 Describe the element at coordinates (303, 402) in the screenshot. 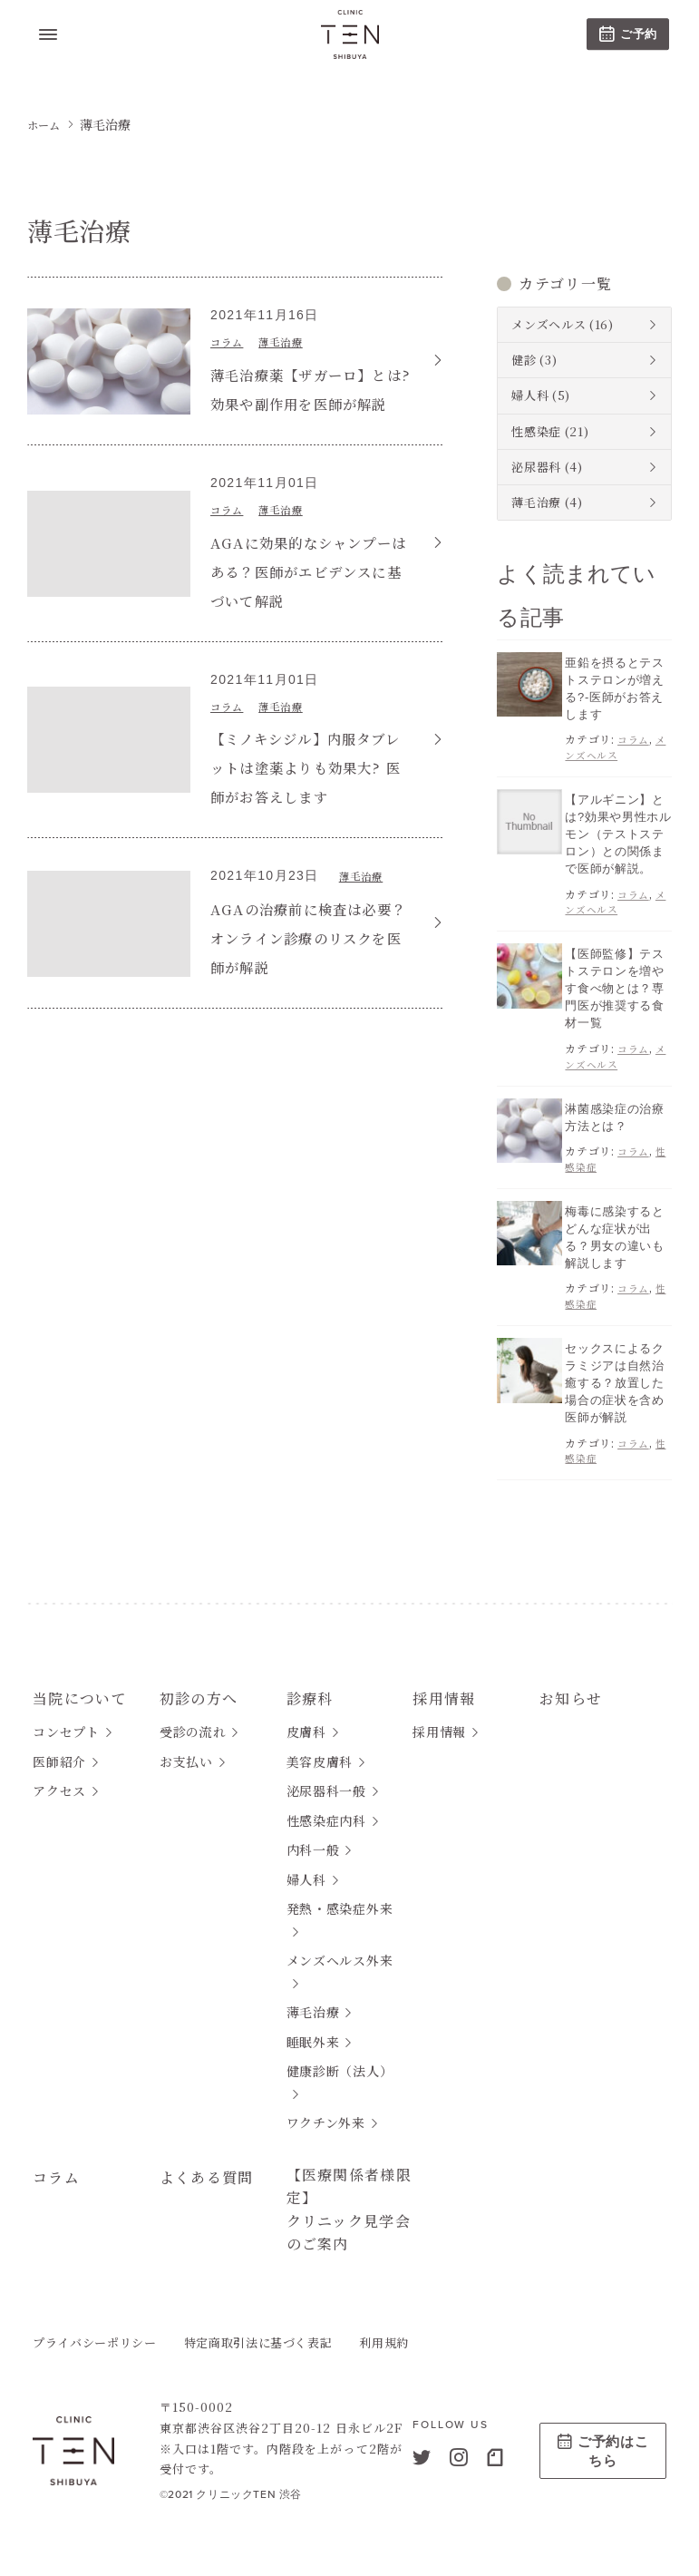

I see `薄毛治療薬【ザガーロ】とは?効果や副作用を医師が解説` at that location.